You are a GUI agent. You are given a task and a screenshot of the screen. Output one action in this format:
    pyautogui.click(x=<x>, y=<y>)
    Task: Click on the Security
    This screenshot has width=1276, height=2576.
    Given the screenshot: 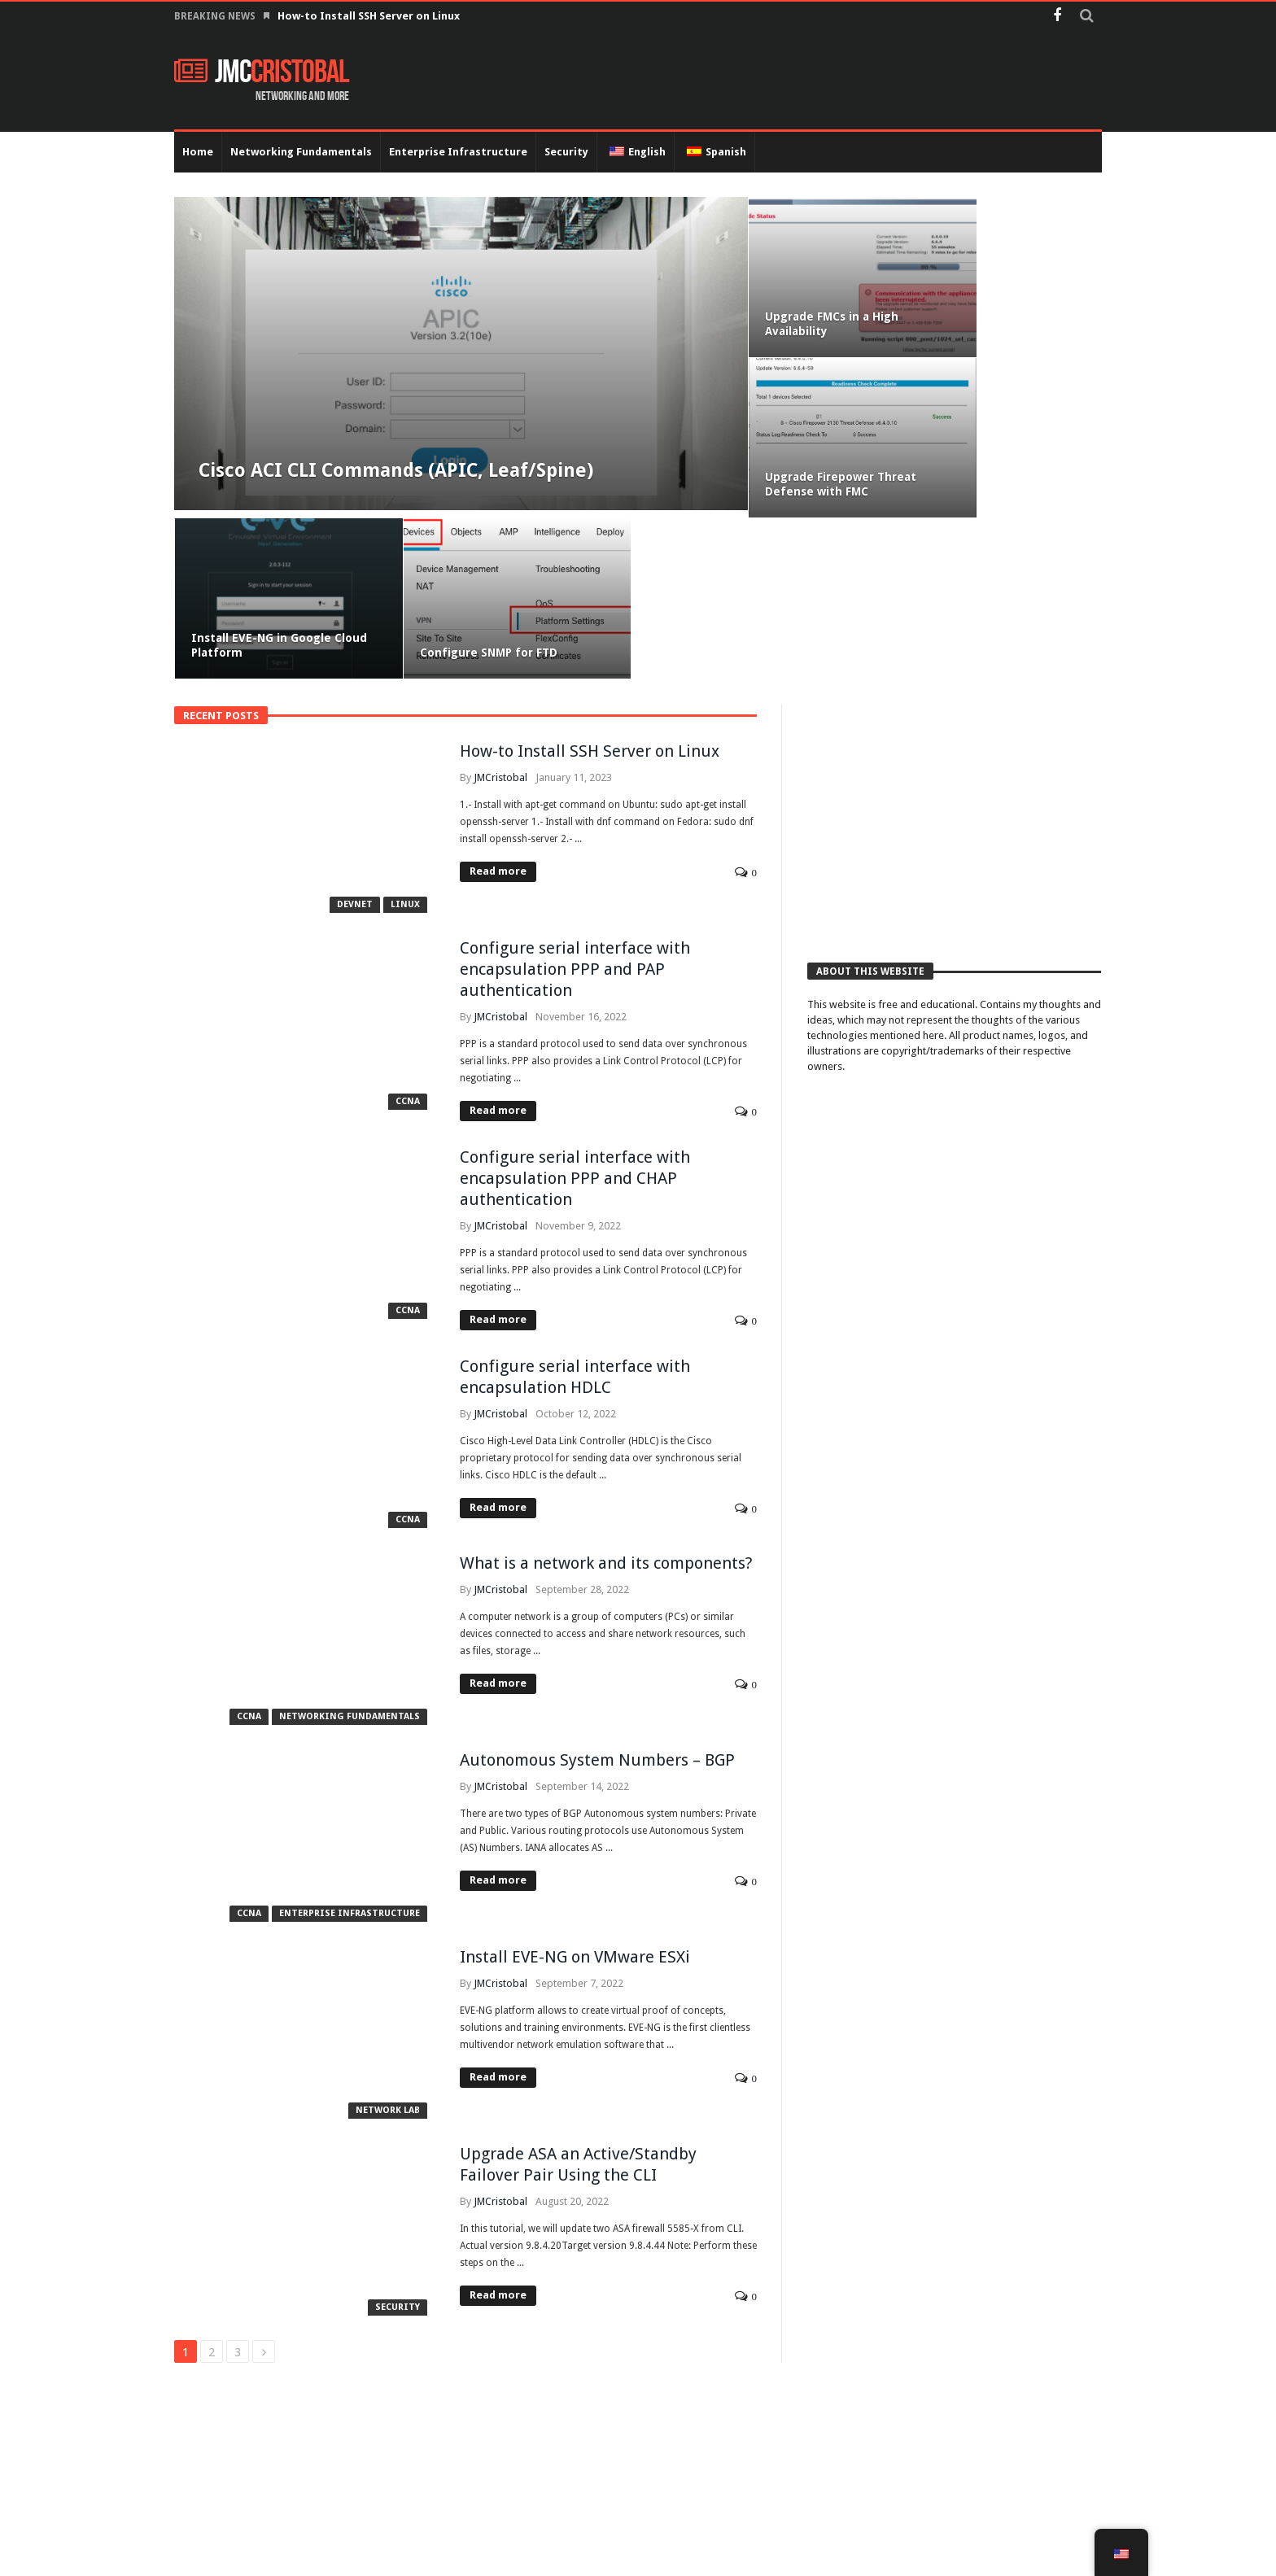 What is the action you would take?
    pyautogui.click(x=397, y=2150)
    